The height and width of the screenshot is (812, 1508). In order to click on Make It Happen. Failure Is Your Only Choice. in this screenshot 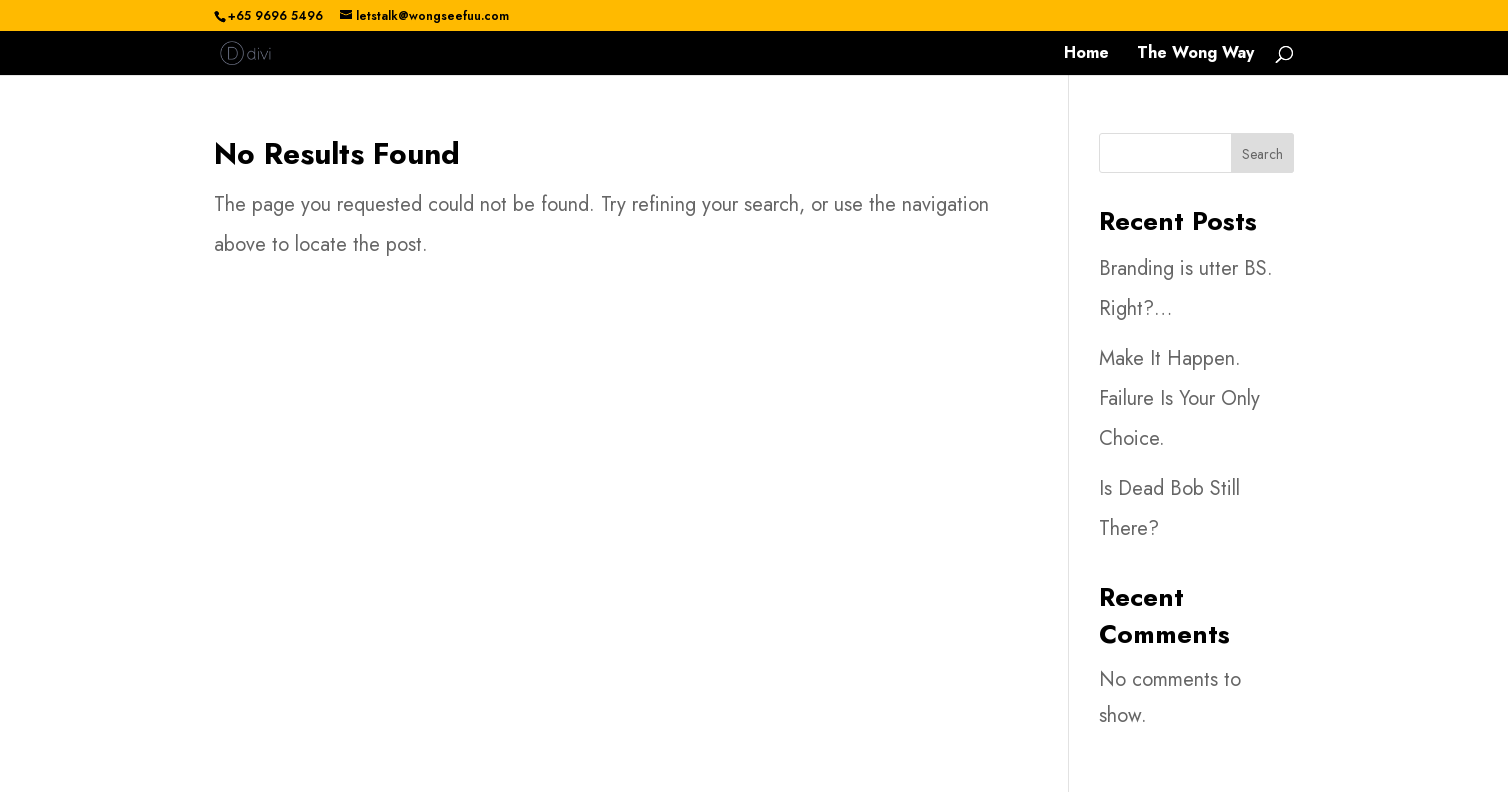, I will do `click(1179, 398)`.